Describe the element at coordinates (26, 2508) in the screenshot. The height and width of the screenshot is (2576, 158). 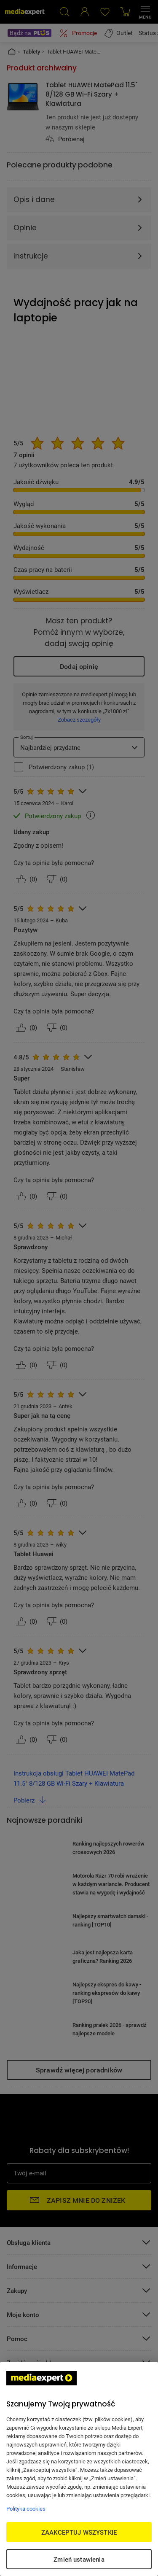
I see `Polityka cookies [Więcej informacji w Polityce cookies, otwiera się w nowym oknie]` at that location.